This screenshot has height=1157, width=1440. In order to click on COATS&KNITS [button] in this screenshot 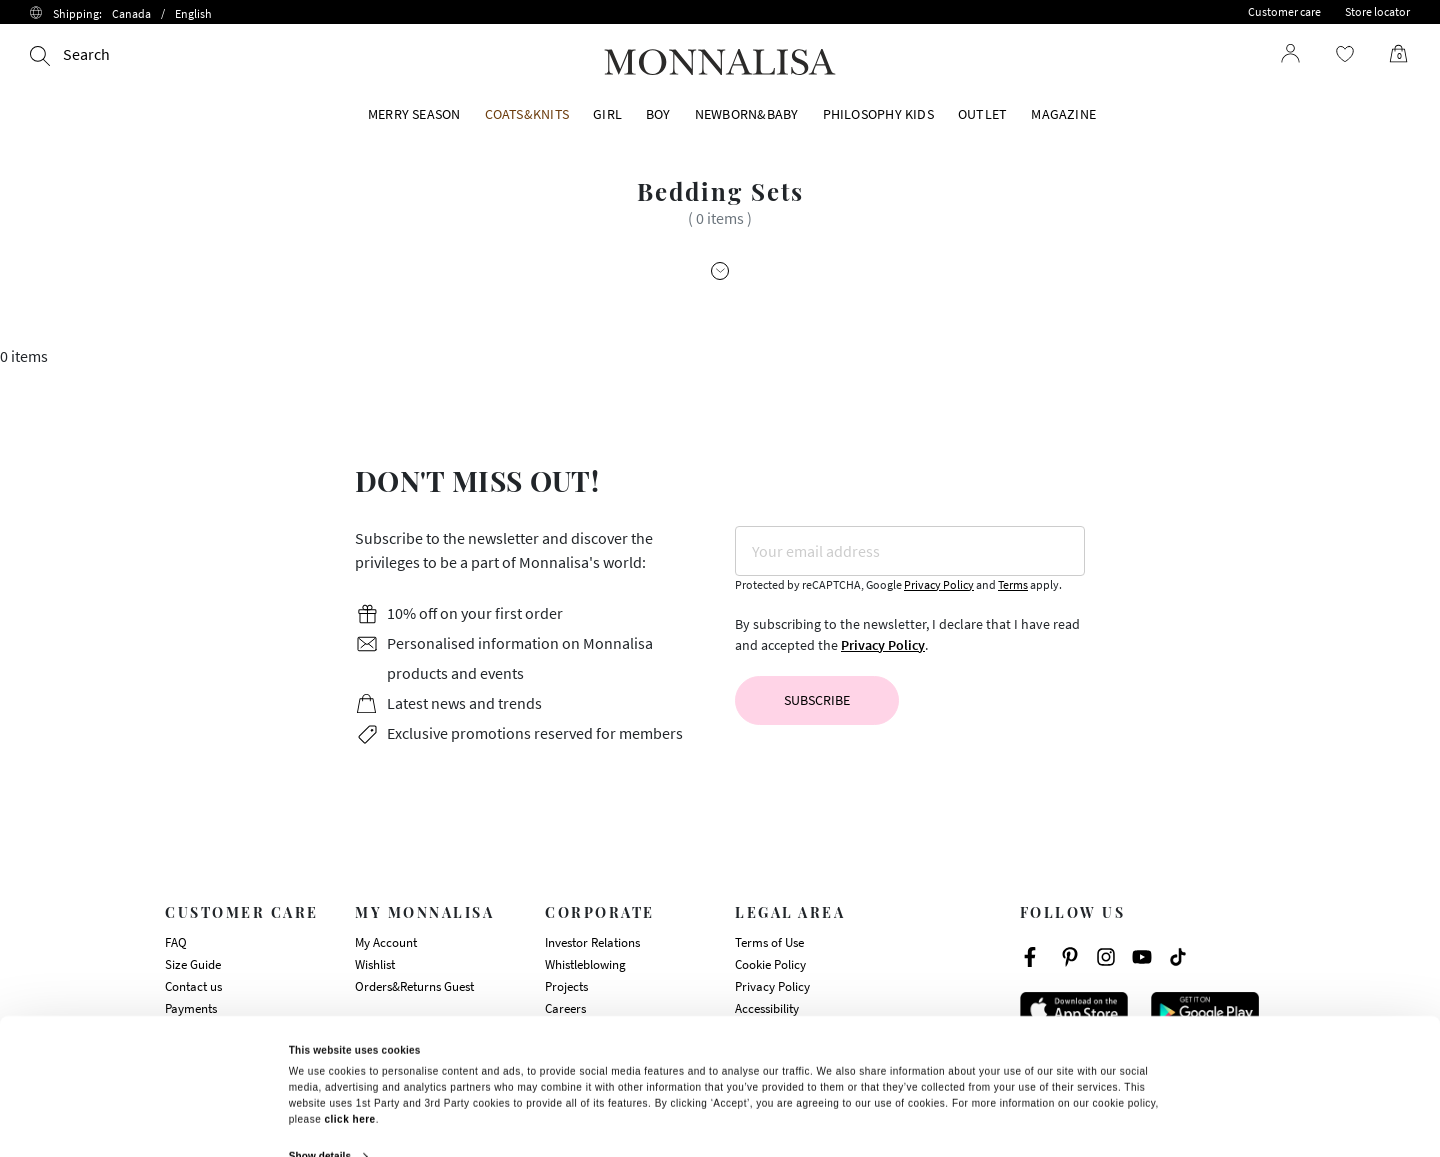, I will do `click(527, 114)`.